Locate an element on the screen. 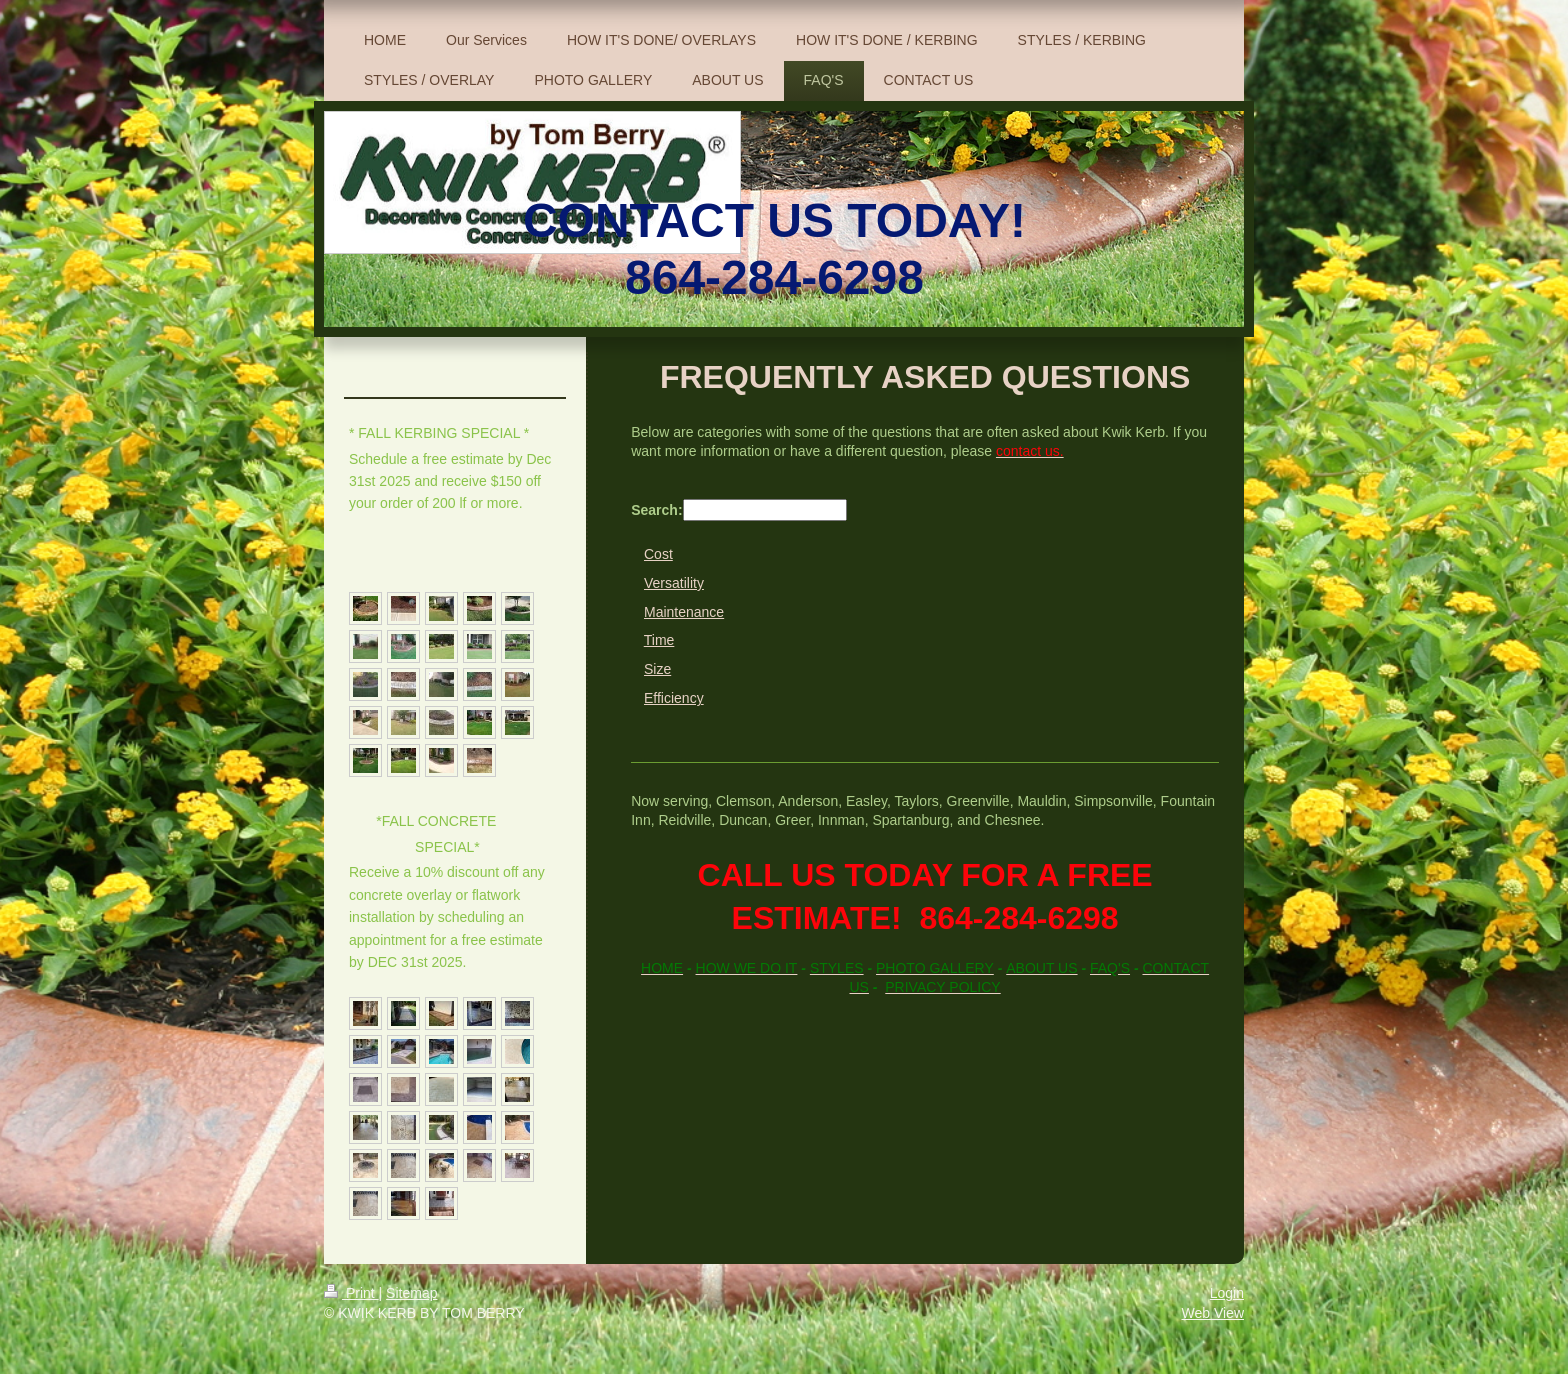 This screenshot has height=1374, width=1568. Time is located at coordinates (659, 640).